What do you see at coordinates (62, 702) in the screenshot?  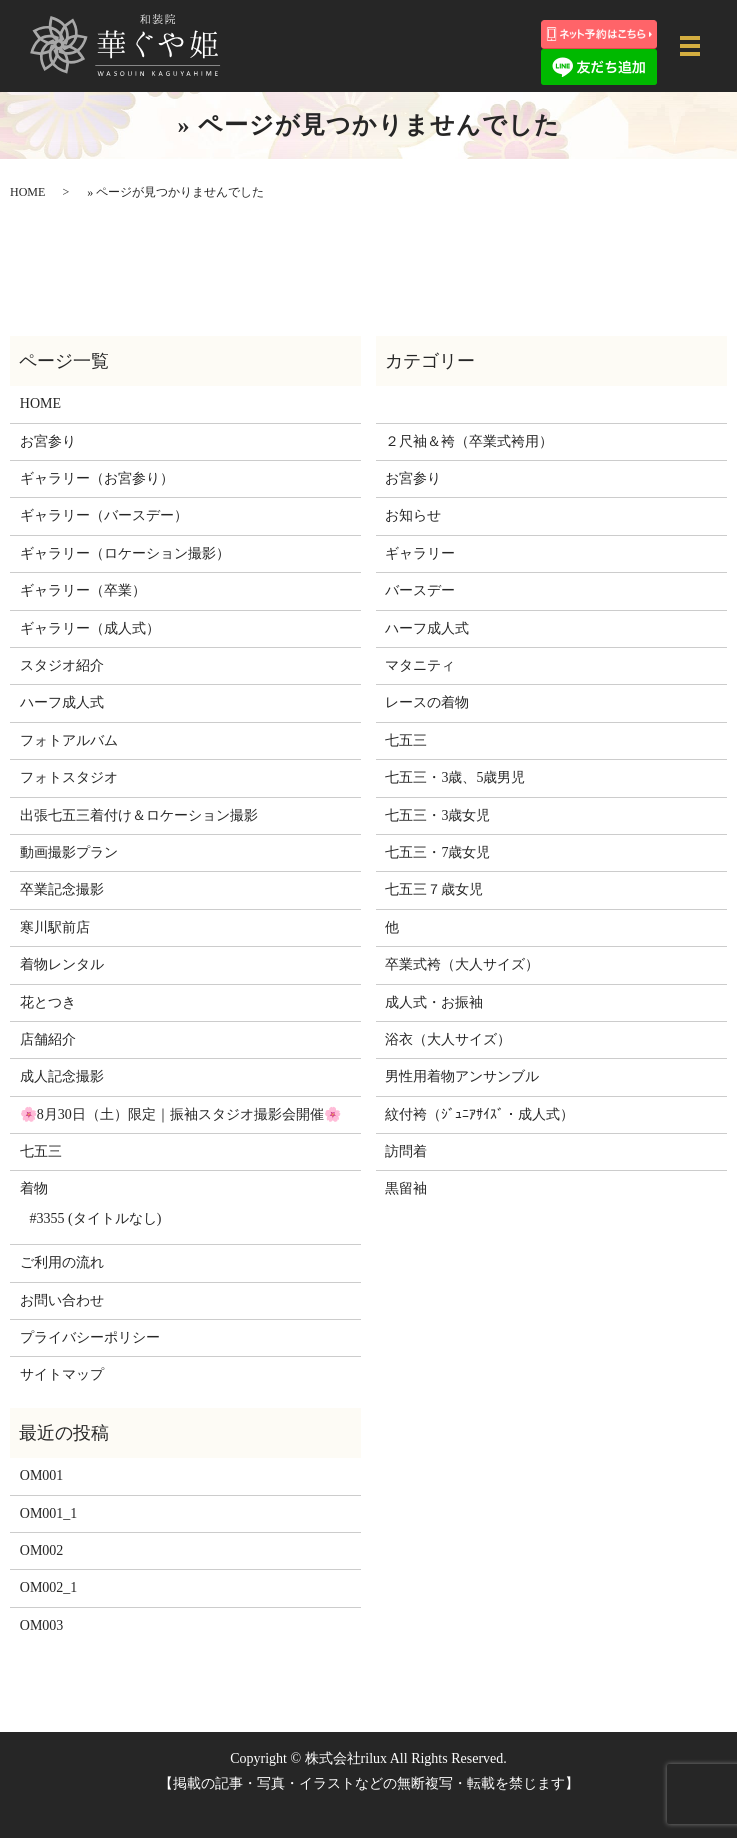 I see `ハーフ成人式` at bounding box center [62, 702].